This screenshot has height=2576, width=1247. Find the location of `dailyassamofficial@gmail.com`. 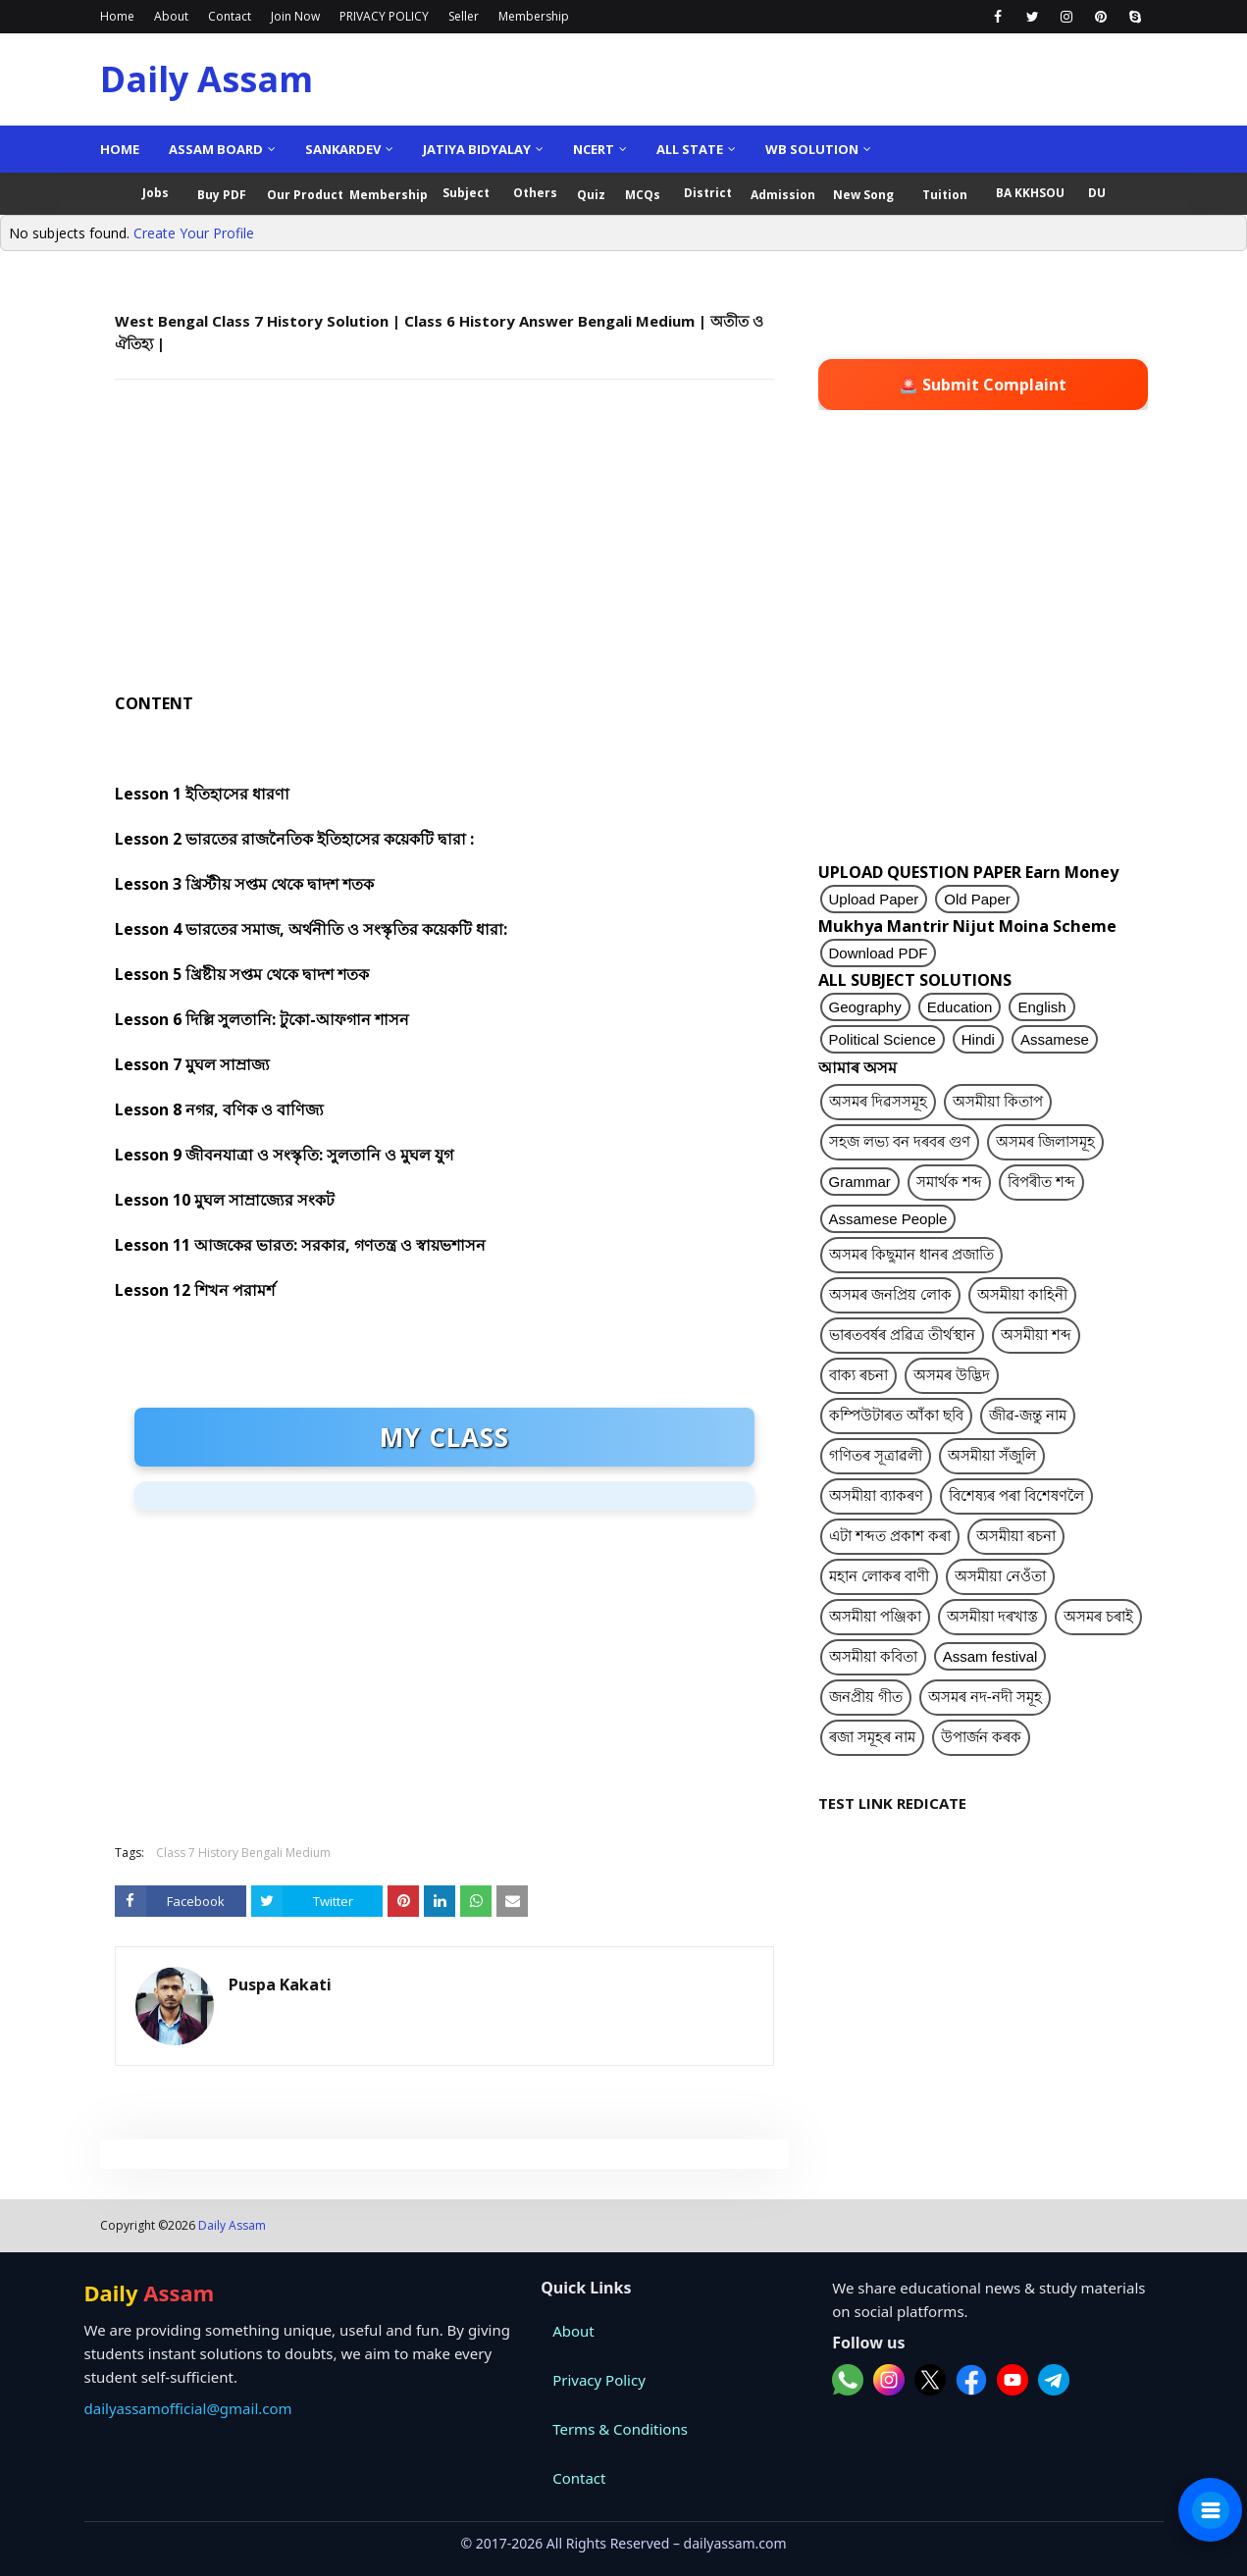

dailyassamofficial@gmail.com is located at coordinates (188, 2408).